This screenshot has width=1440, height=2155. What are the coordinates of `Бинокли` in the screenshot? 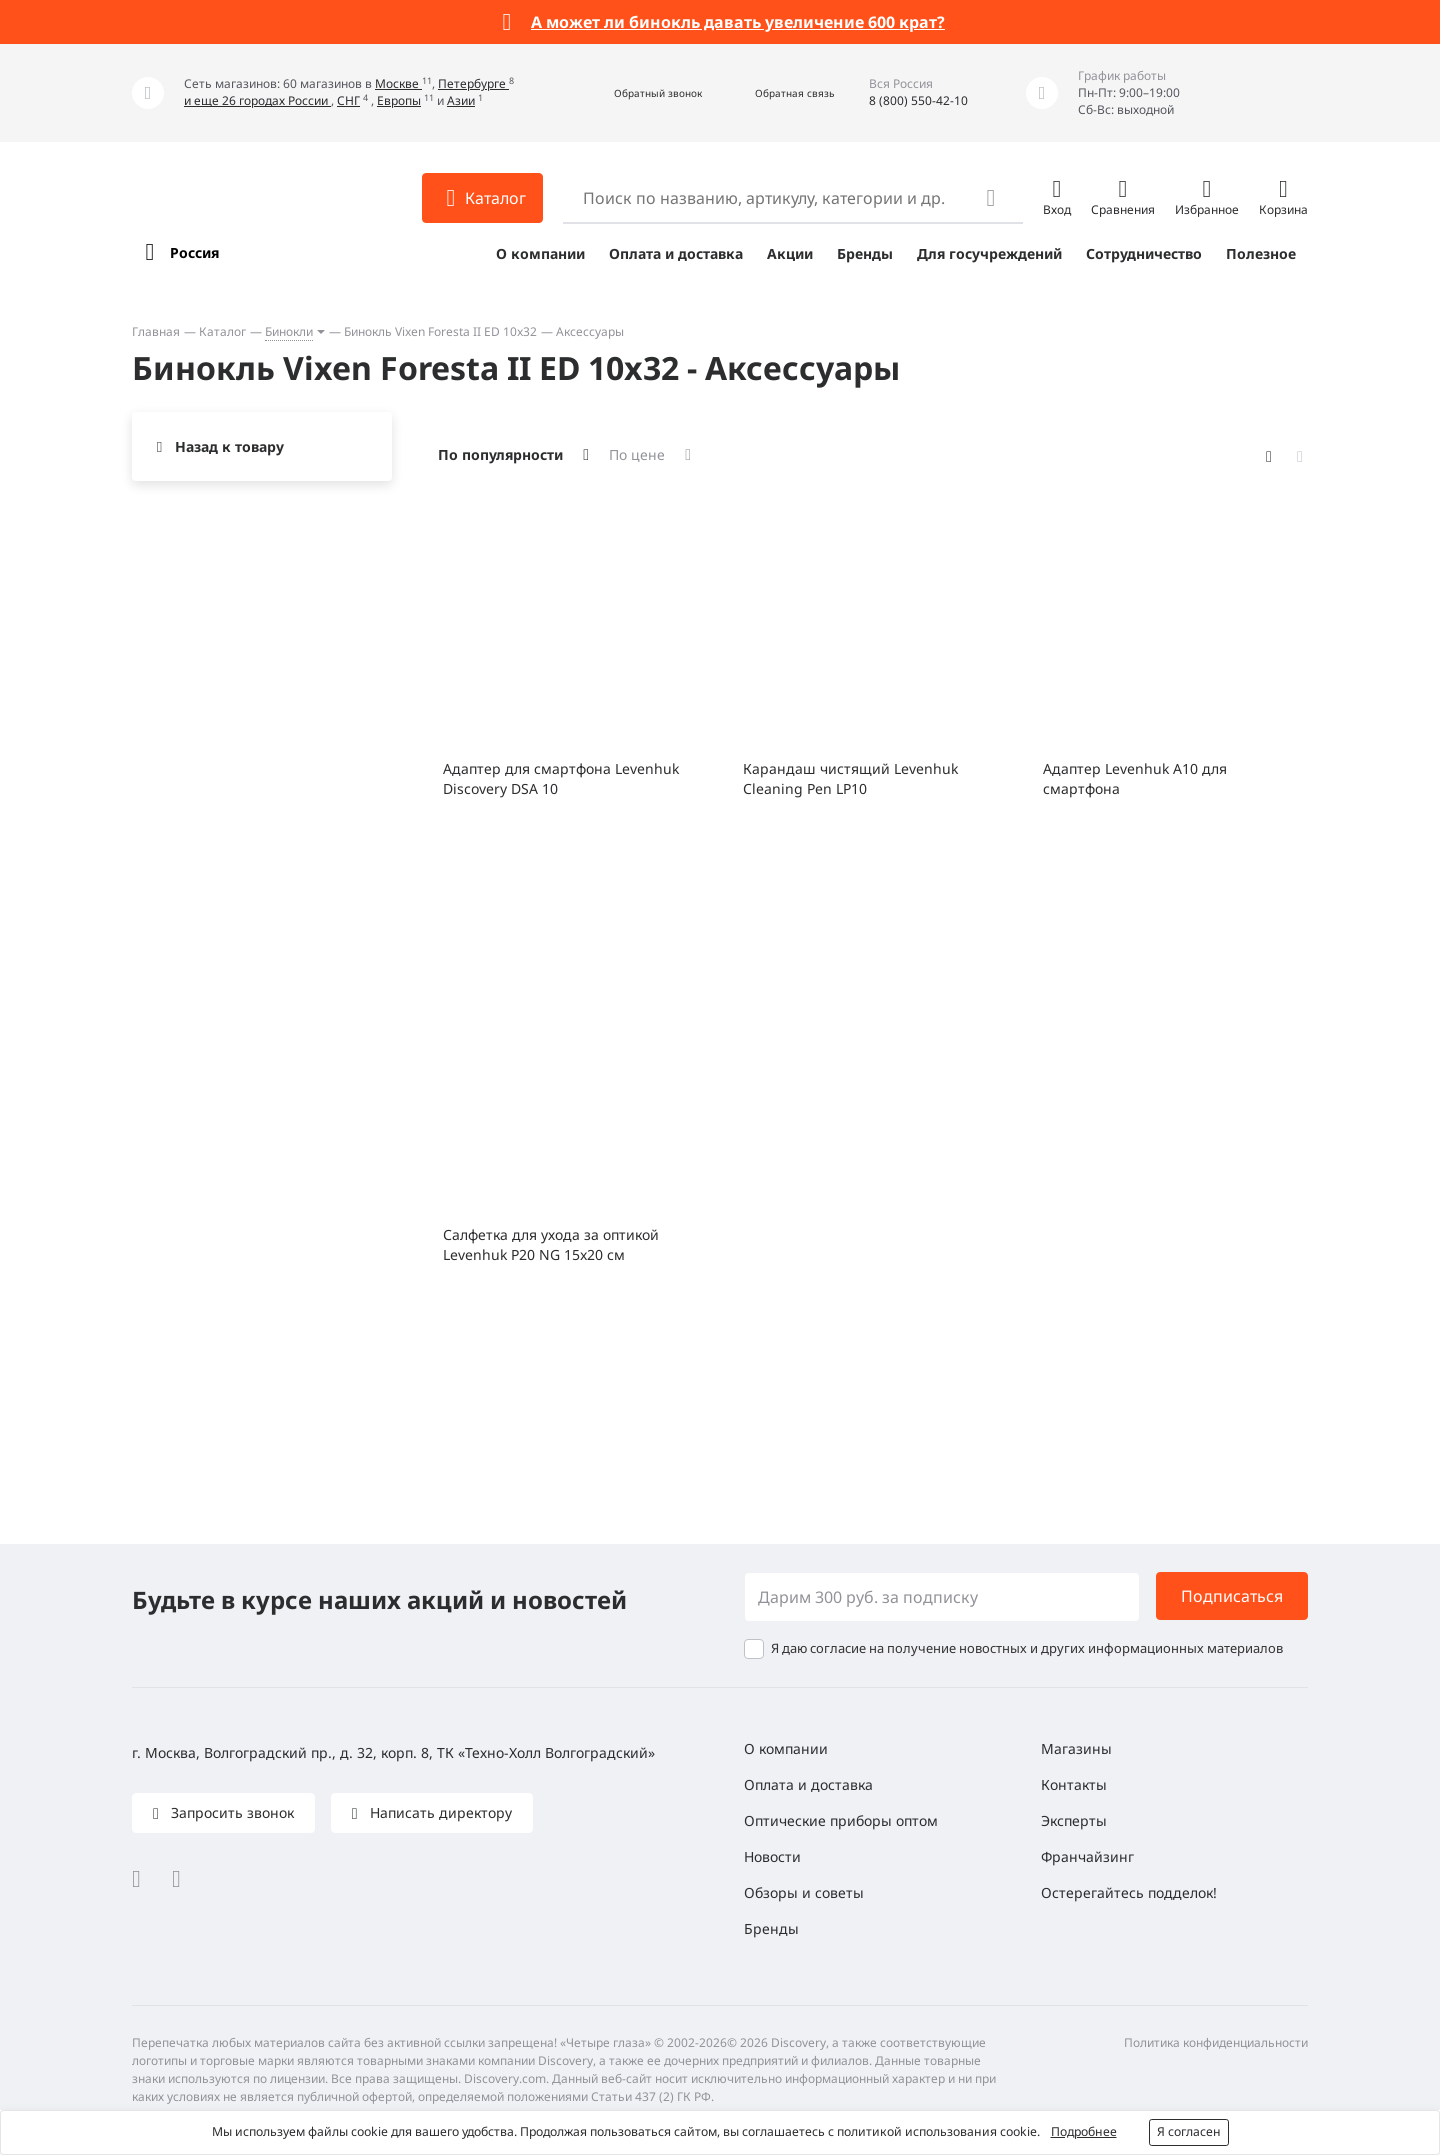 It's located at (289, 331).